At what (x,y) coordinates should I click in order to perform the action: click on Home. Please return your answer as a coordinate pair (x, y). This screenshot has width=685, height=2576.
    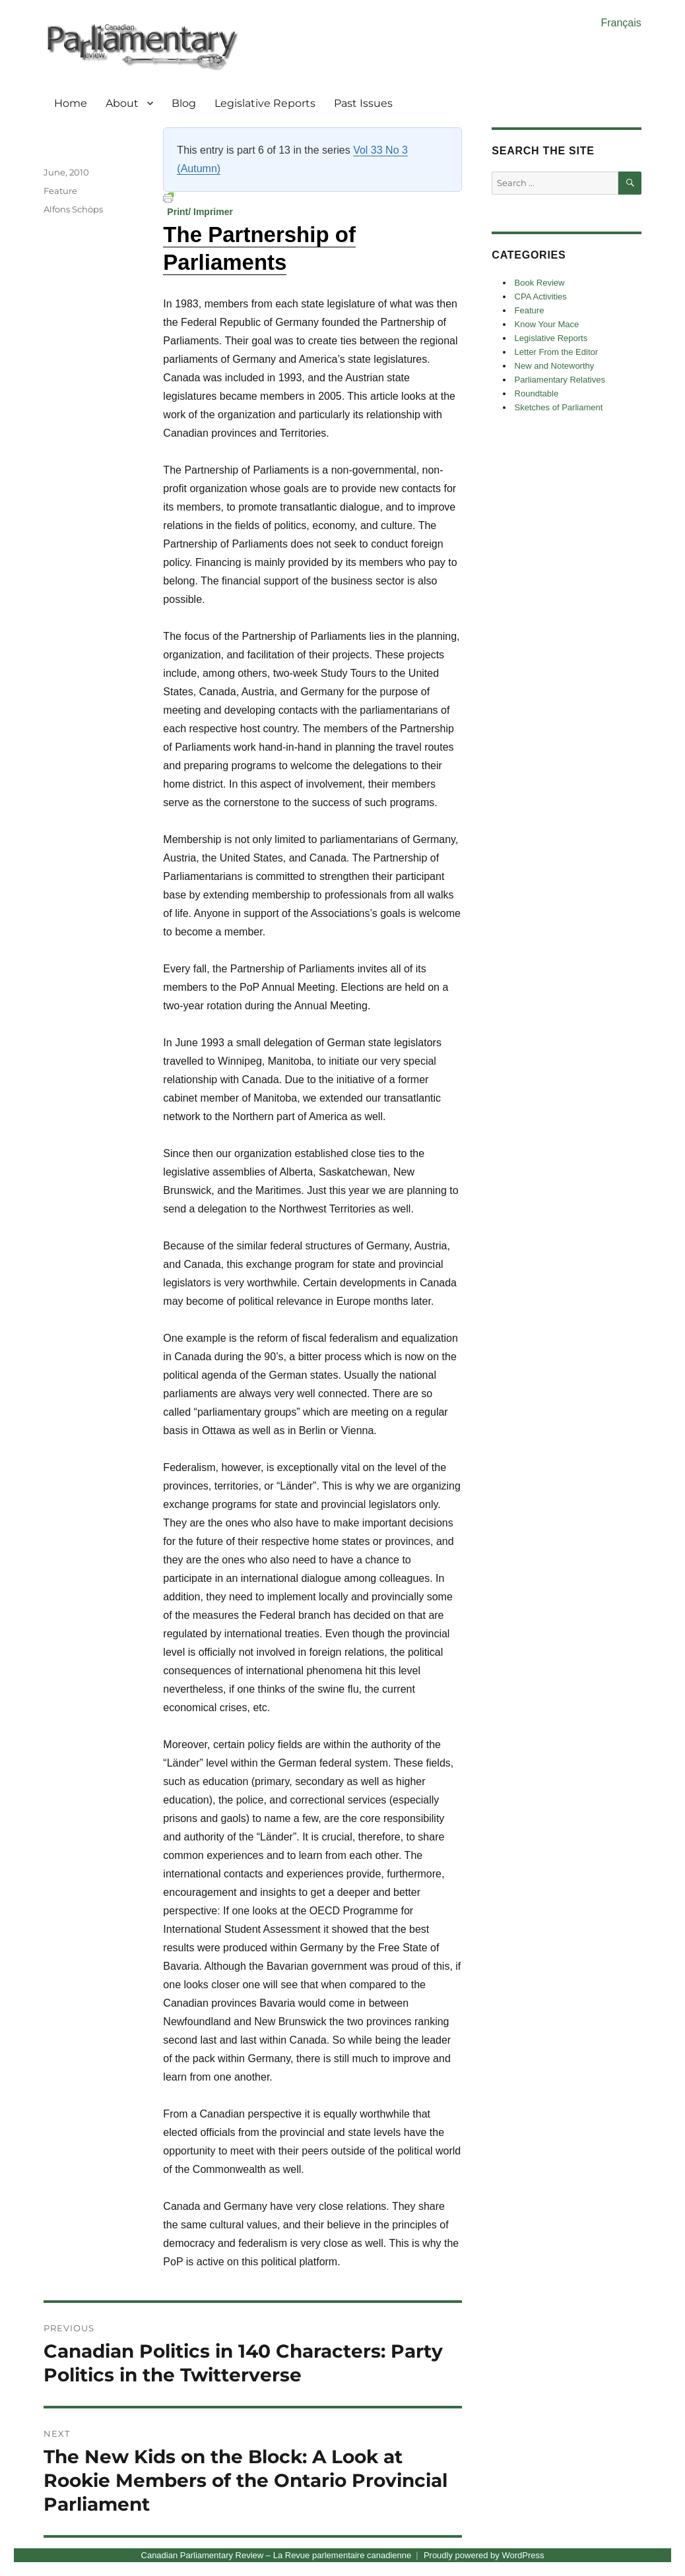
    Looking at the image, I should click on (70, 103).